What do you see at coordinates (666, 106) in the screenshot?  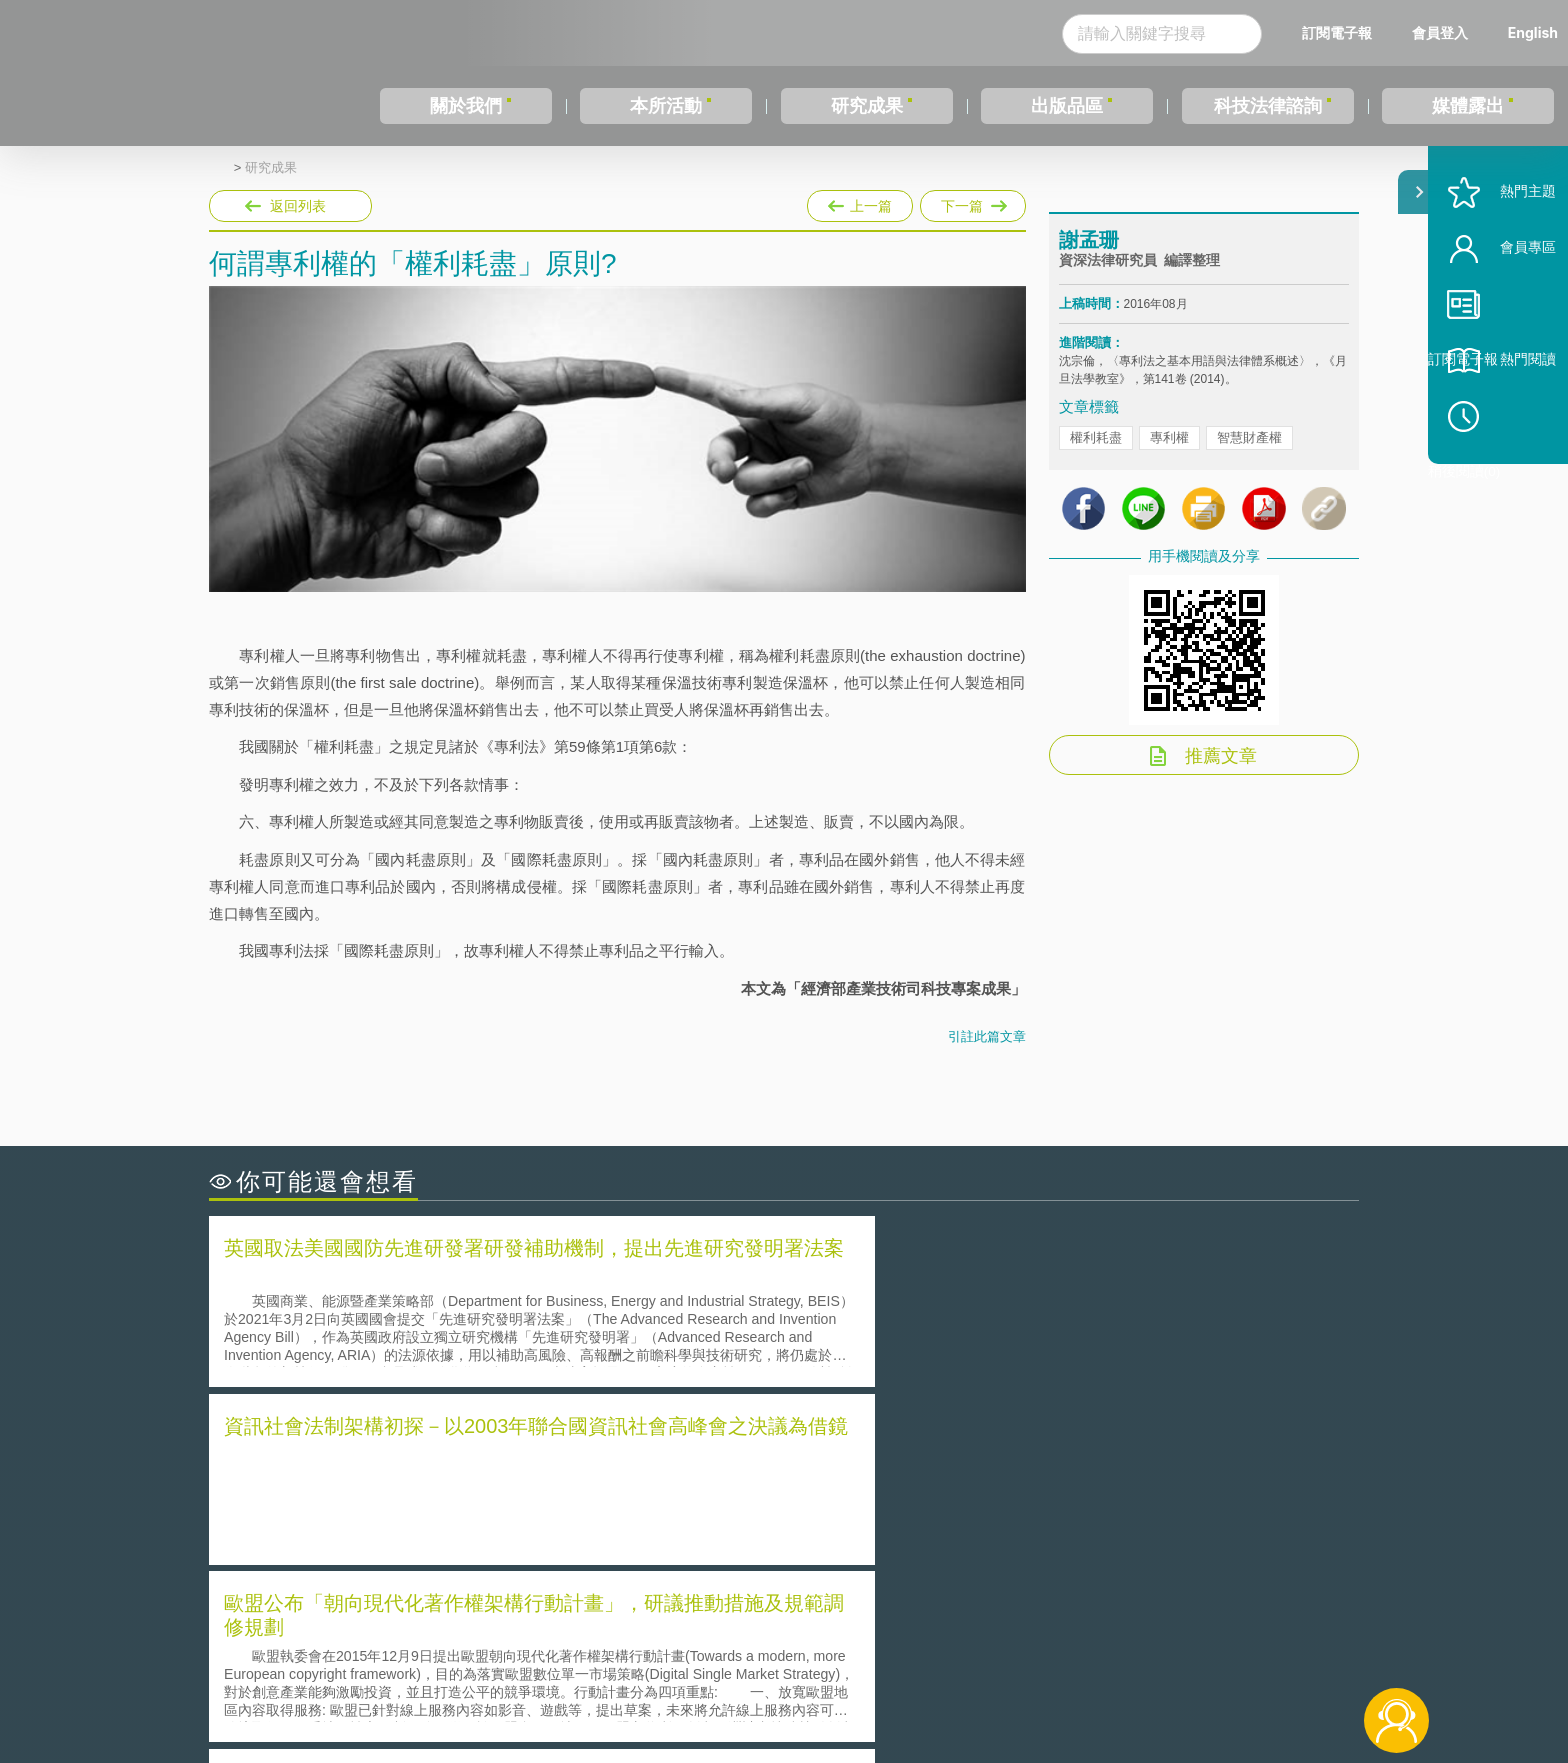 I see `本所活動` at bounding box center [666, 106].